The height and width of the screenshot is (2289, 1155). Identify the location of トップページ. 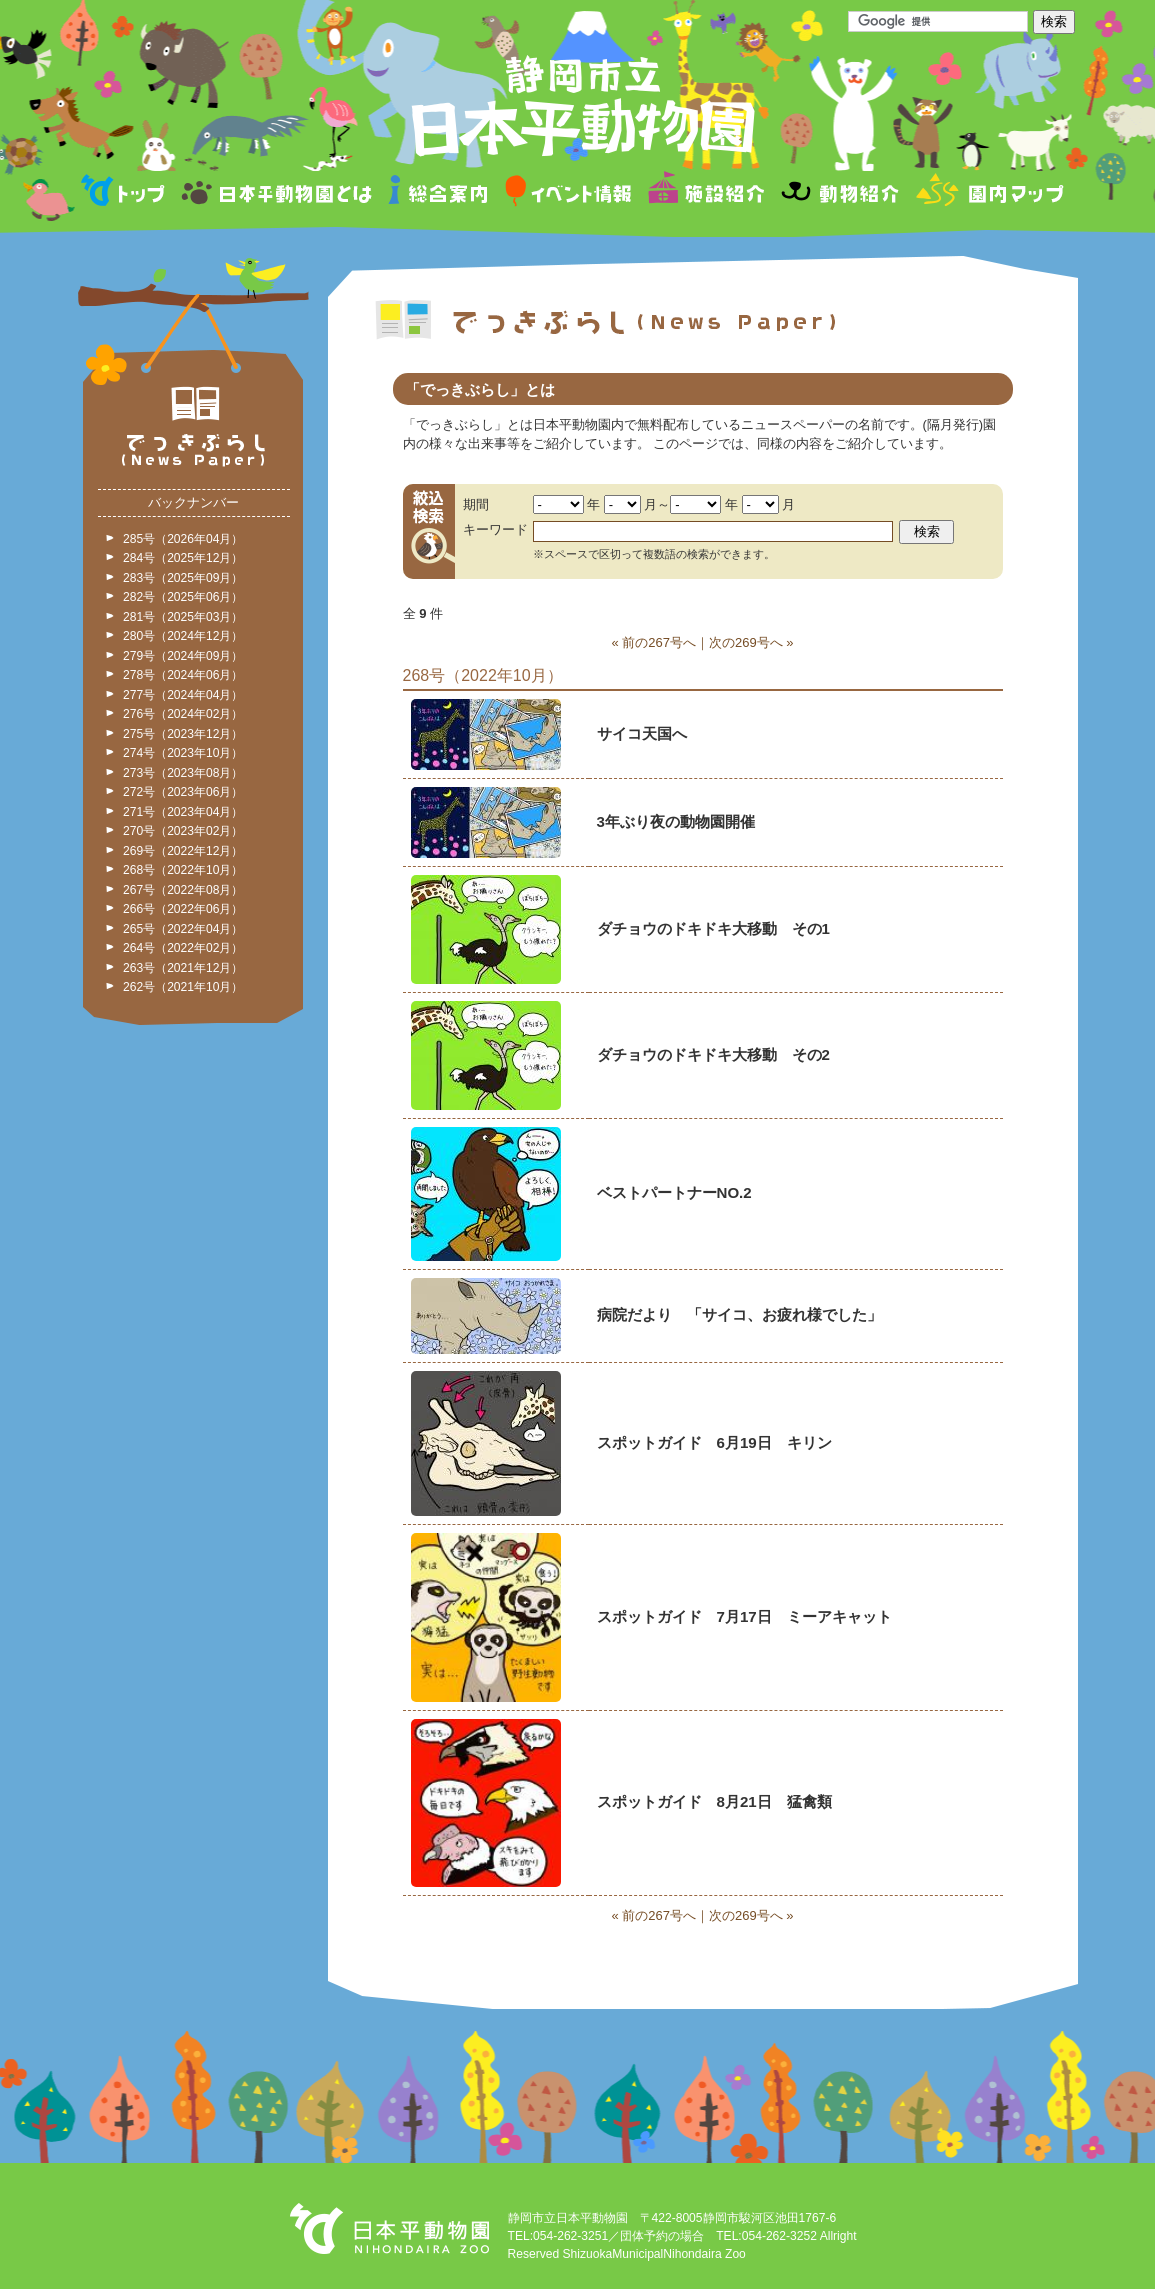
(126, 193).